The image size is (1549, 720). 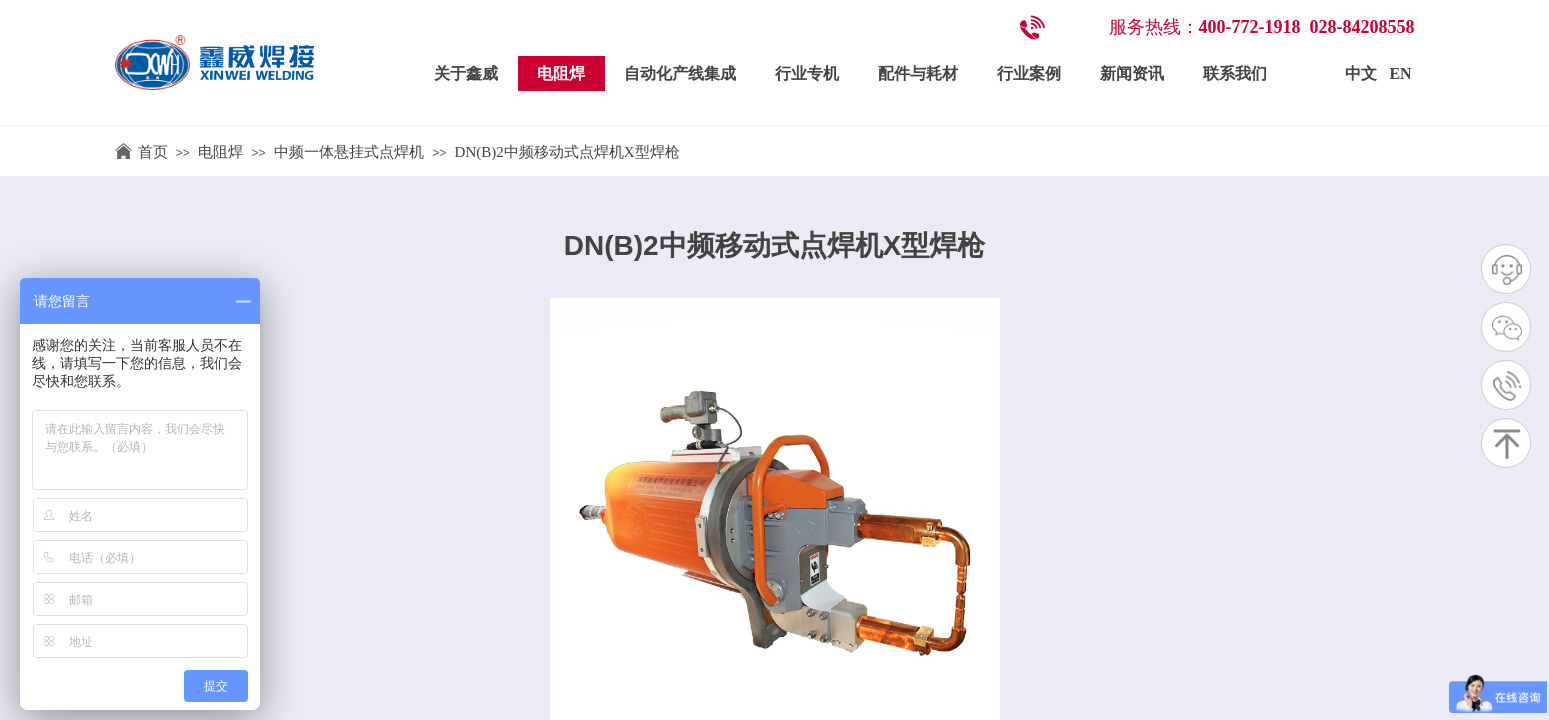 I want to click on 自动化产线集成, so click(x=680, y=73).